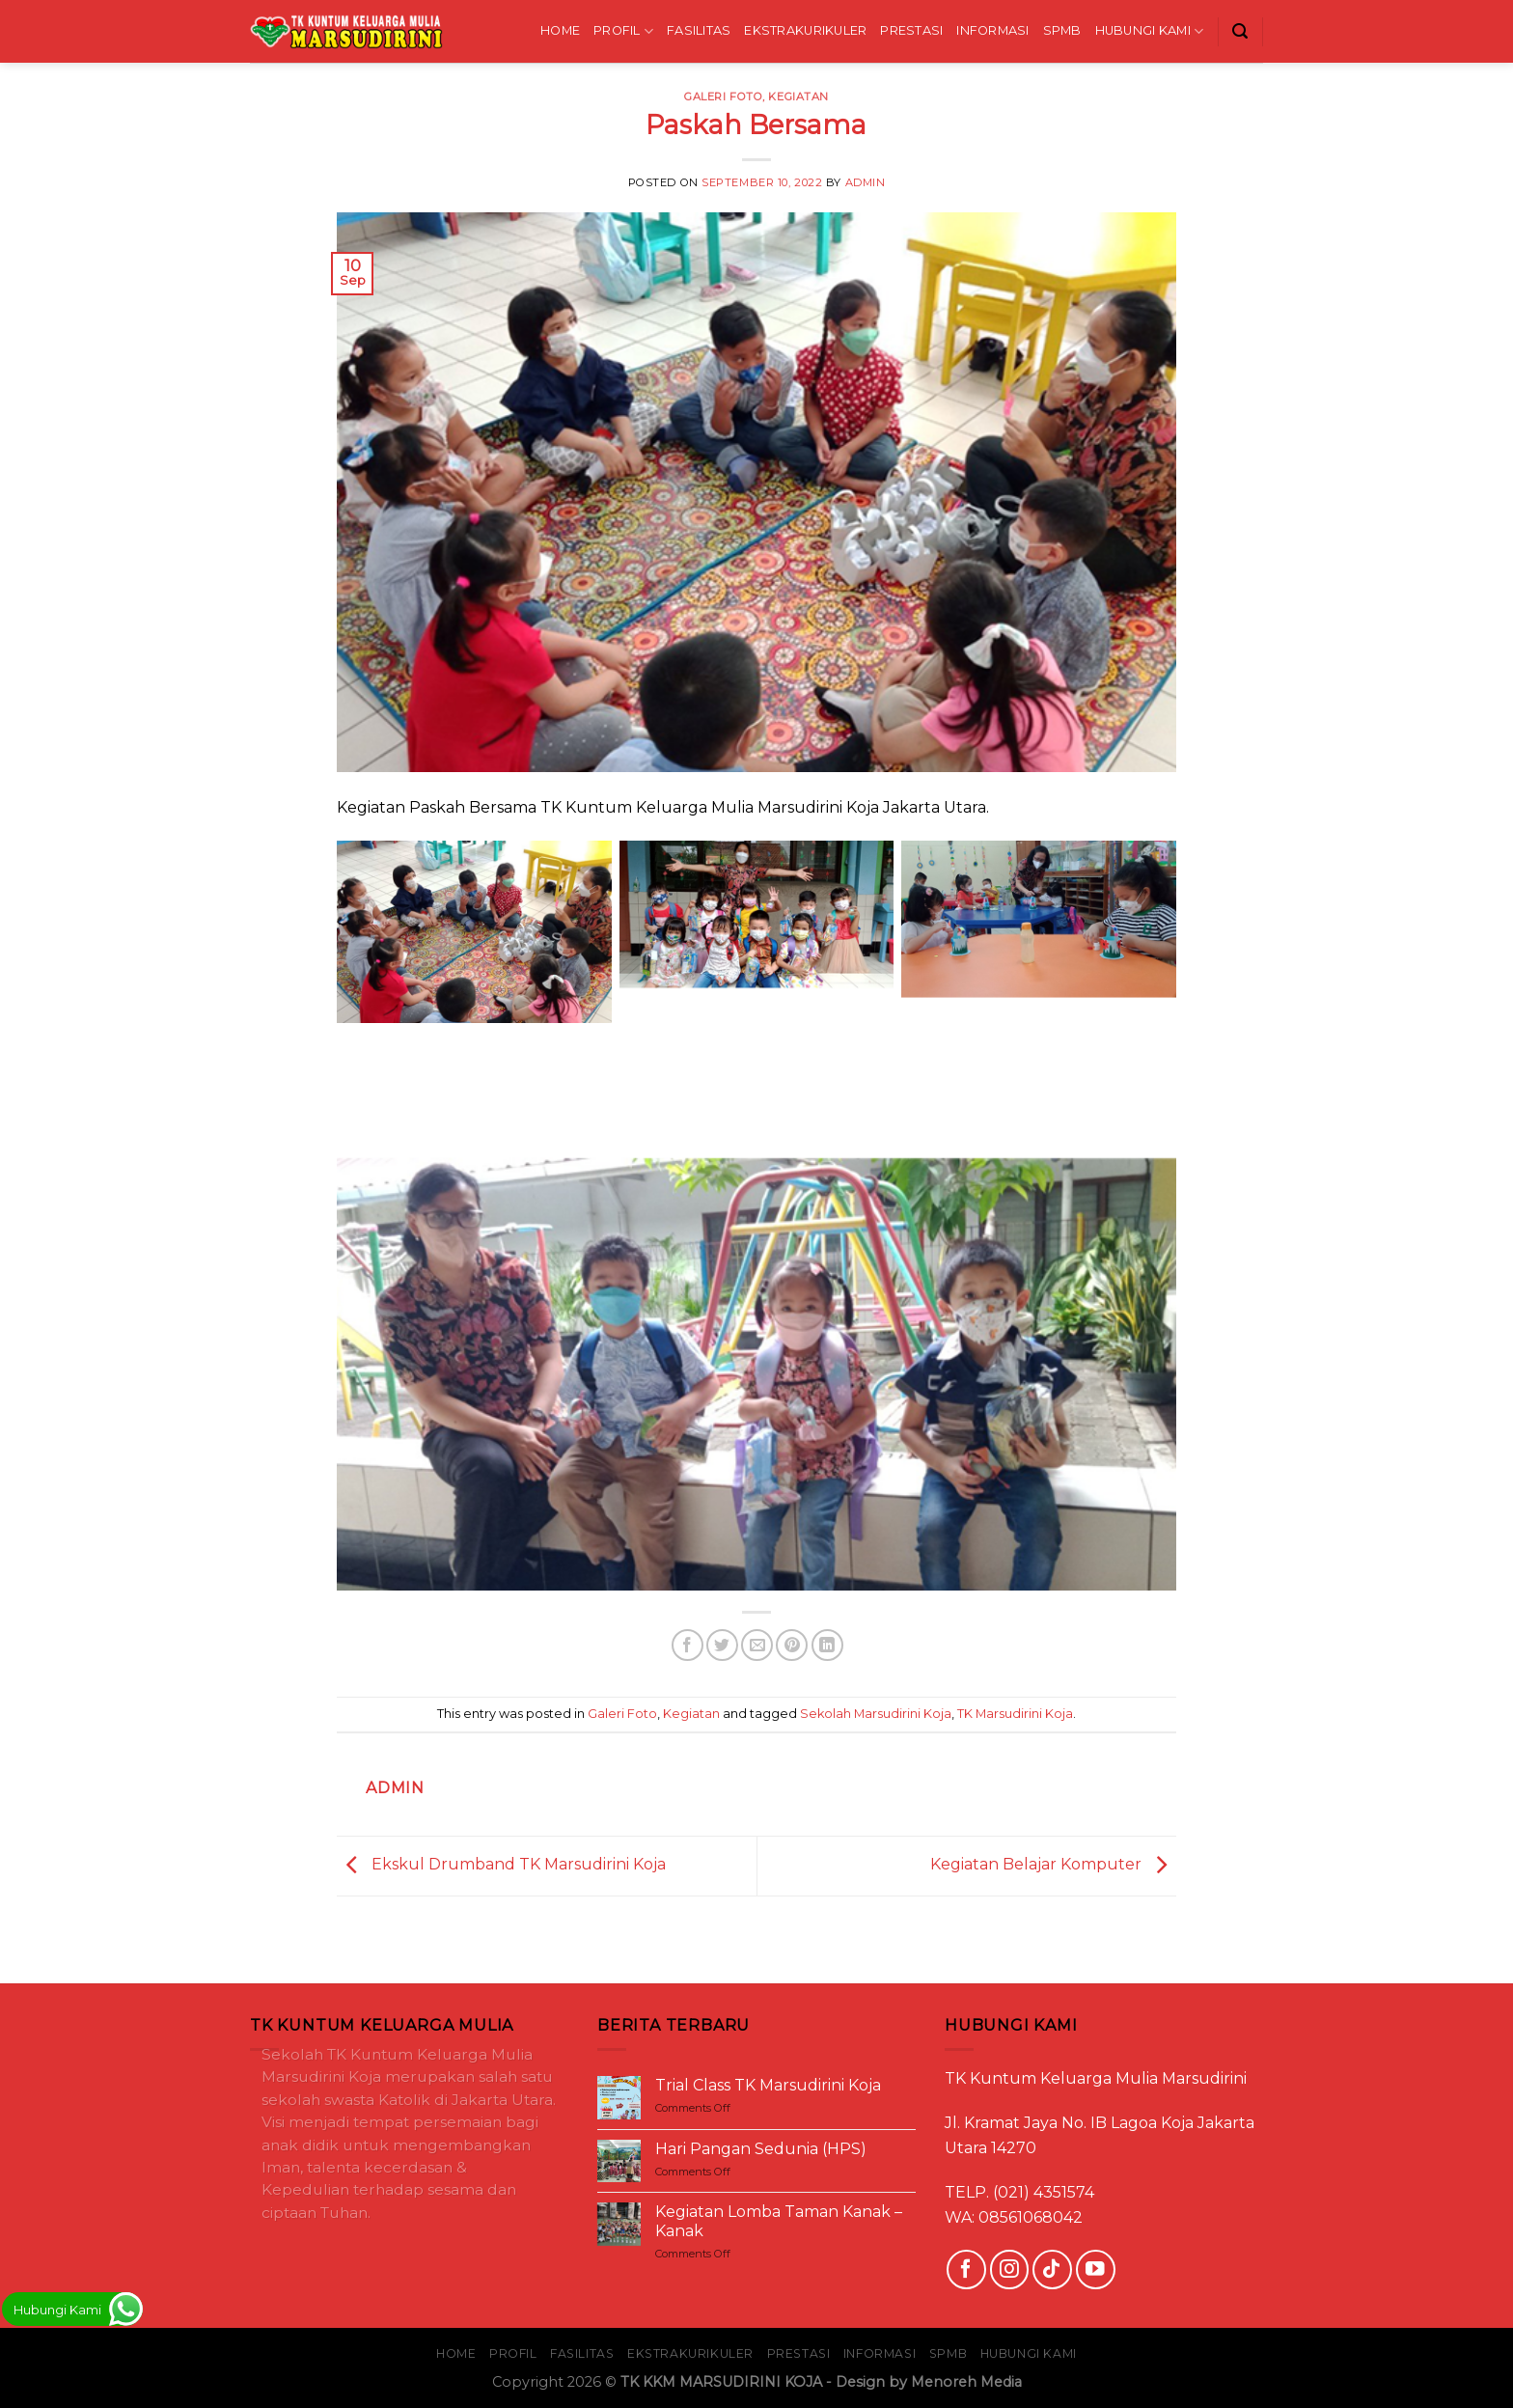 This screenshot has width=1513, height=2408. What do you see at coordinates (875, 1713) in the screenshot?
I see `Sekolah Marsudirini Koja` at bounding box center [875, 1713].